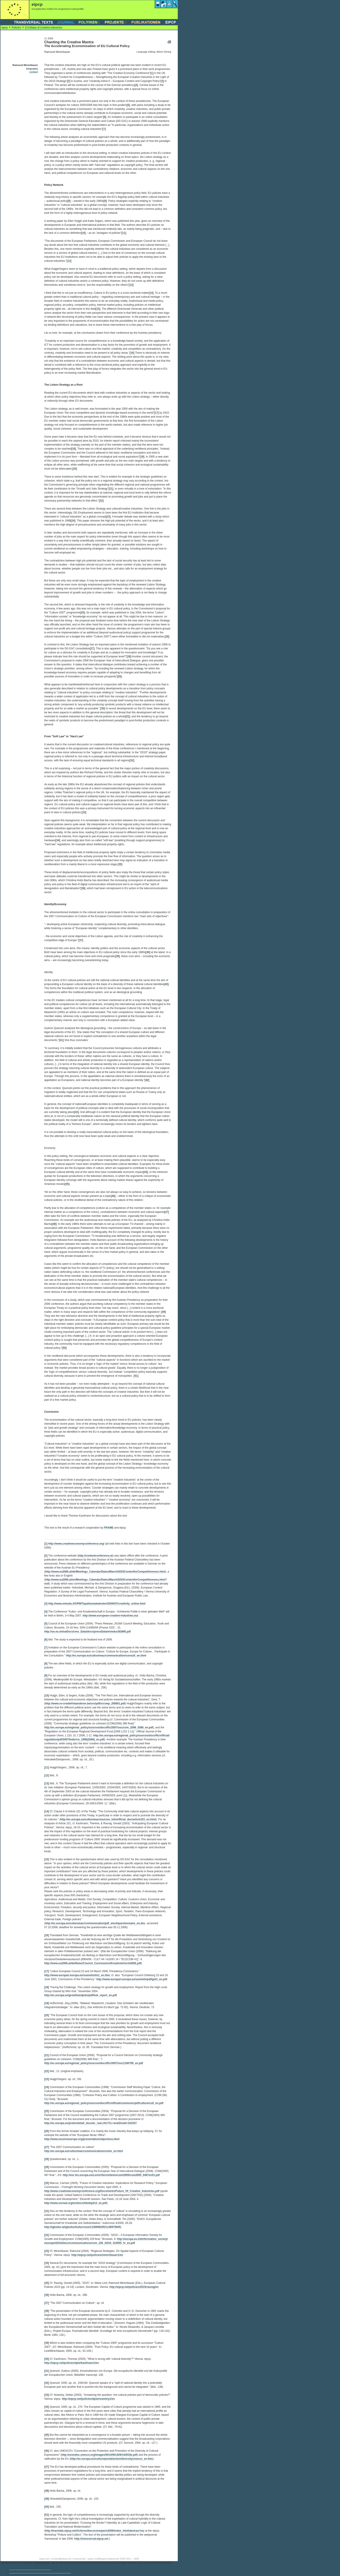  Describe the element at coordinates (162, 81) in the screenshot. I see `[3]` at that location.